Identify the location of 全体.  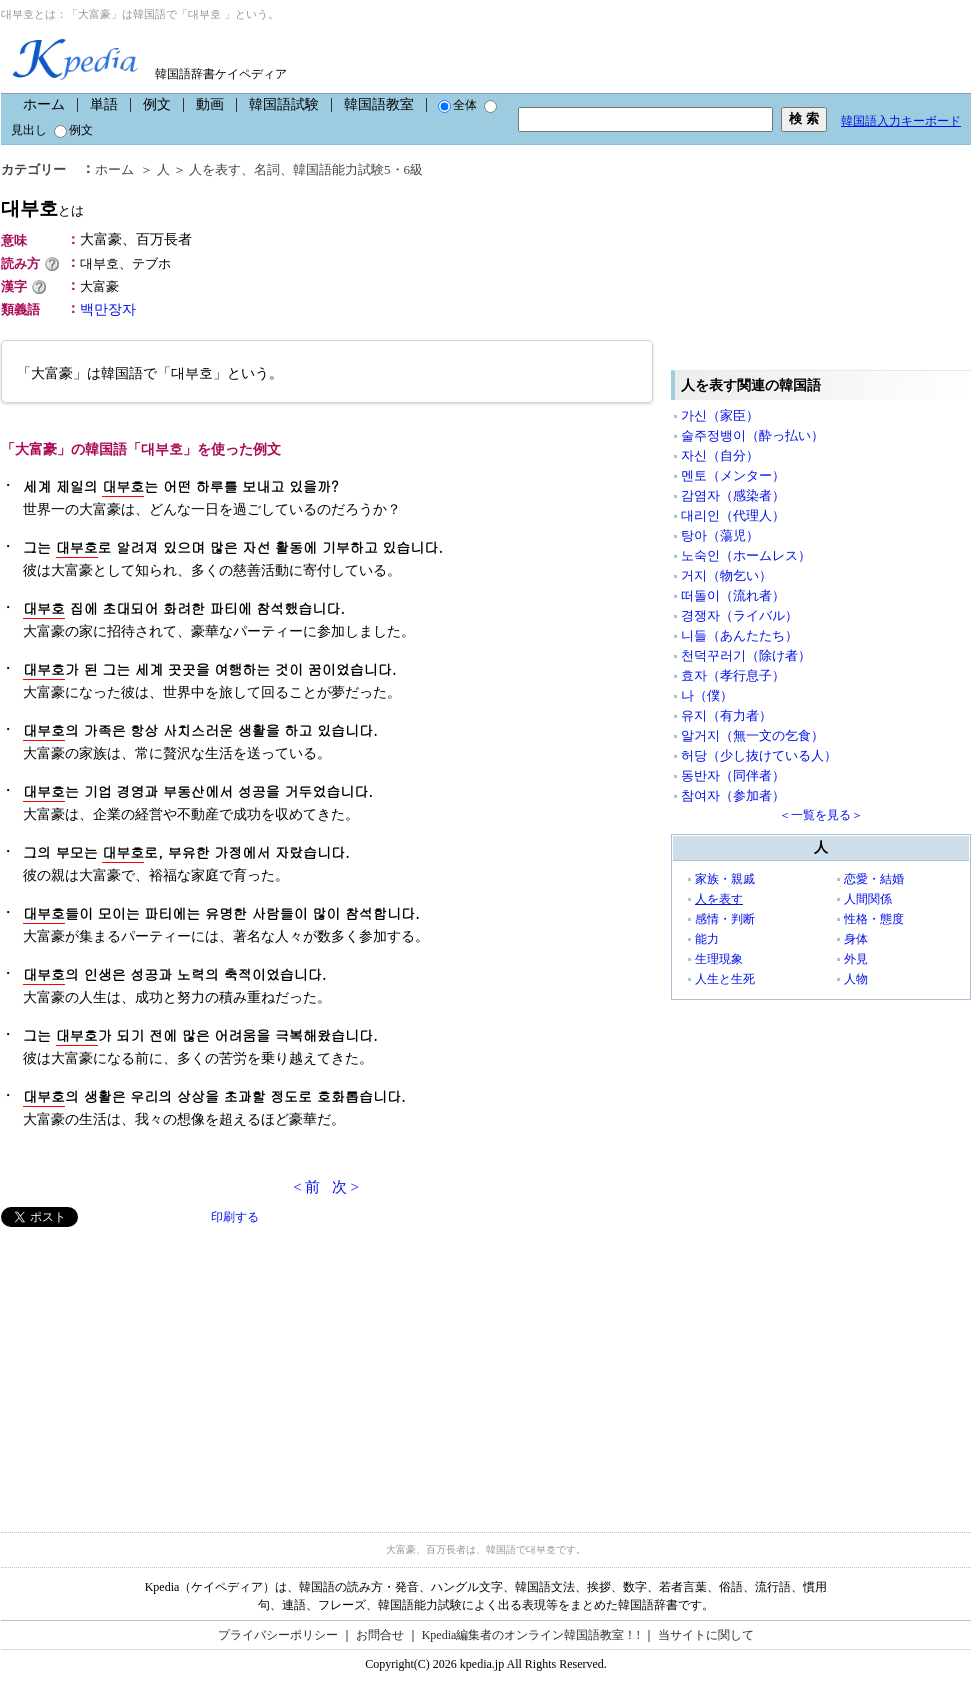
(457, 105).